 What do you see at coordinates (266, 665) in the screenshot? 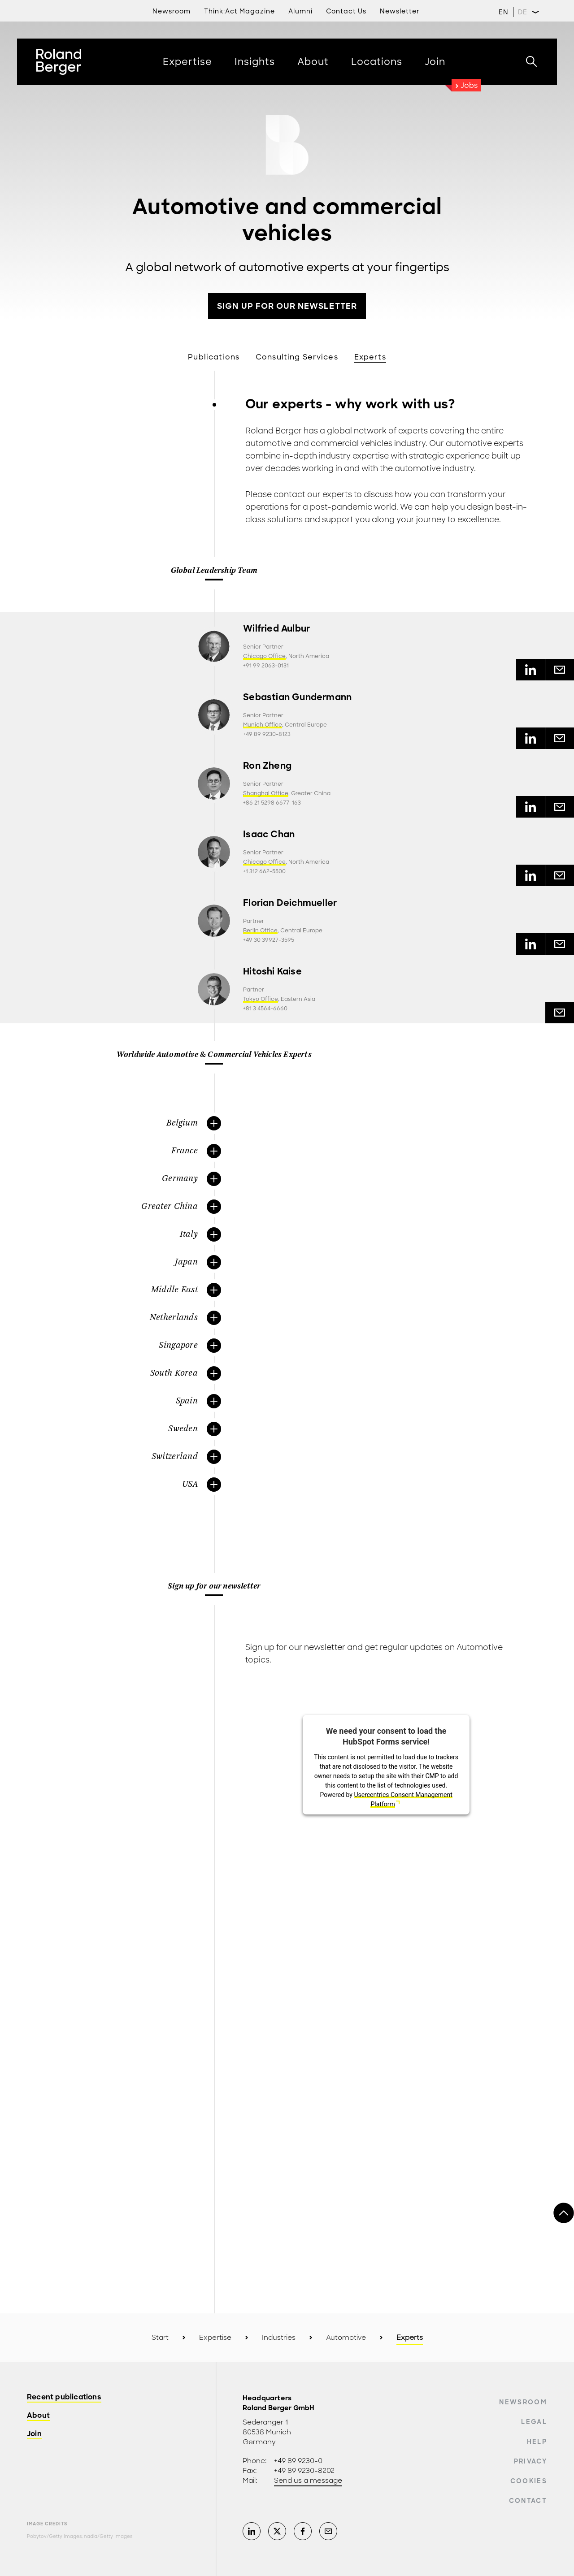
I see `+91 99 2063-0131` at bounding box center [266, 665].